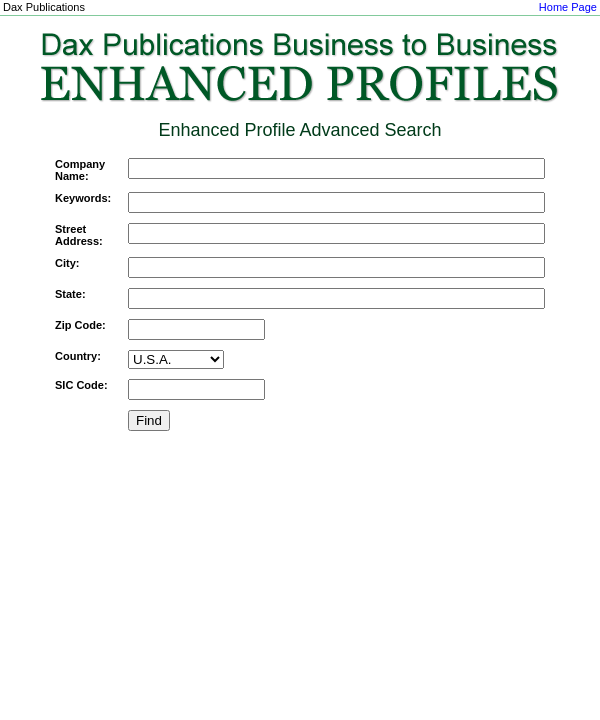 The image size is (600, 720). Describe the element at coordinates (568, 7) in the screenshot. I see `Home Page` at that location.